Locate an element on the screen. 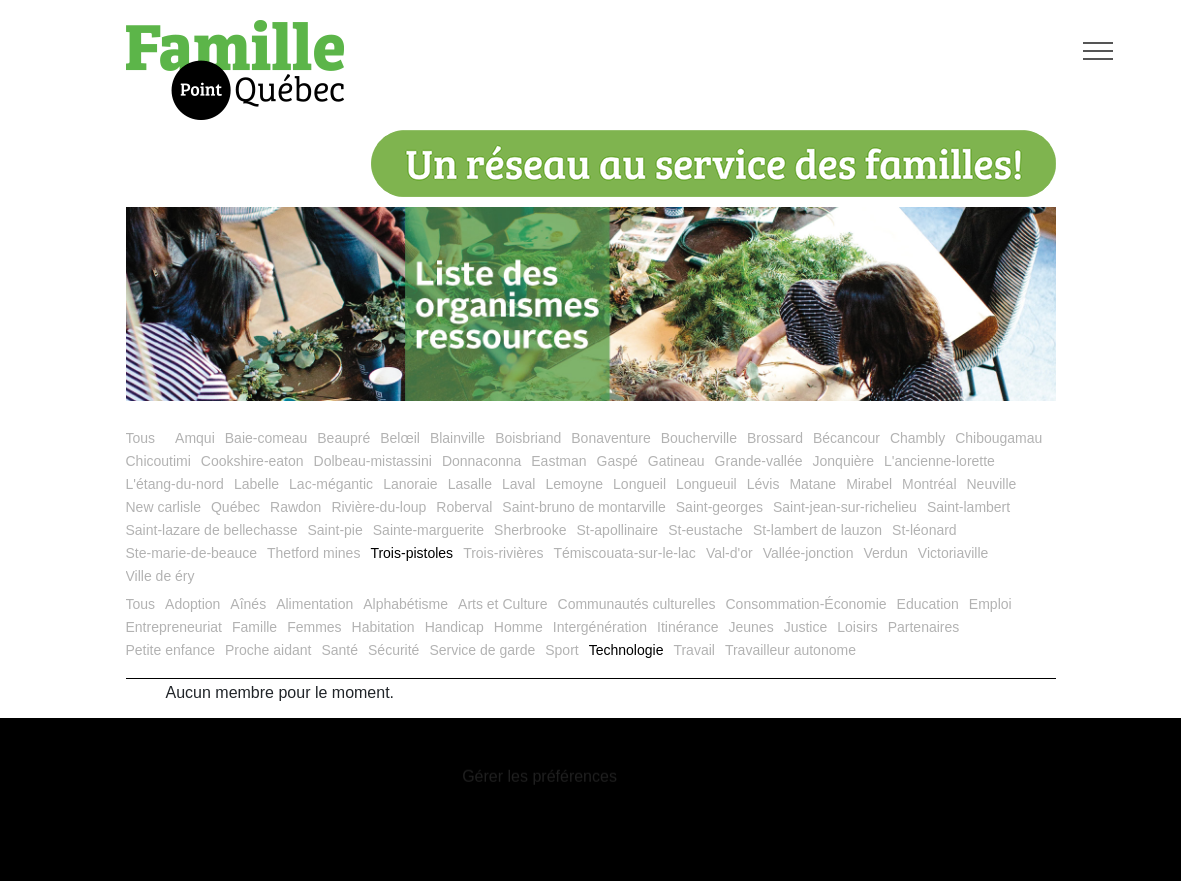 The width and height of the screenshot is (1181, 881). Thetford mines is located at coordinates (313, 553).